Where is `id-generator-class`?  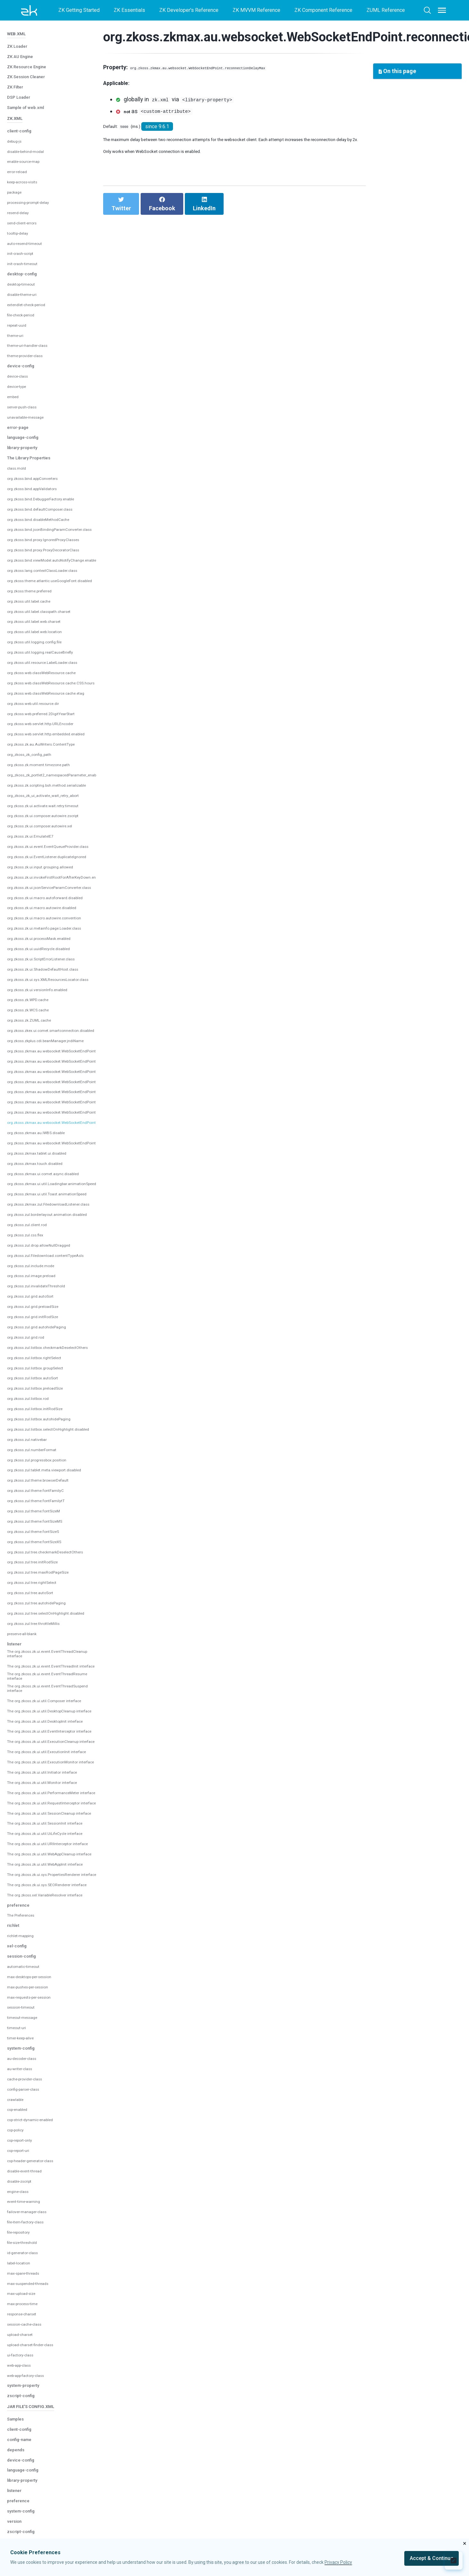 id-generator-class is located at coordinates (28, 2344).